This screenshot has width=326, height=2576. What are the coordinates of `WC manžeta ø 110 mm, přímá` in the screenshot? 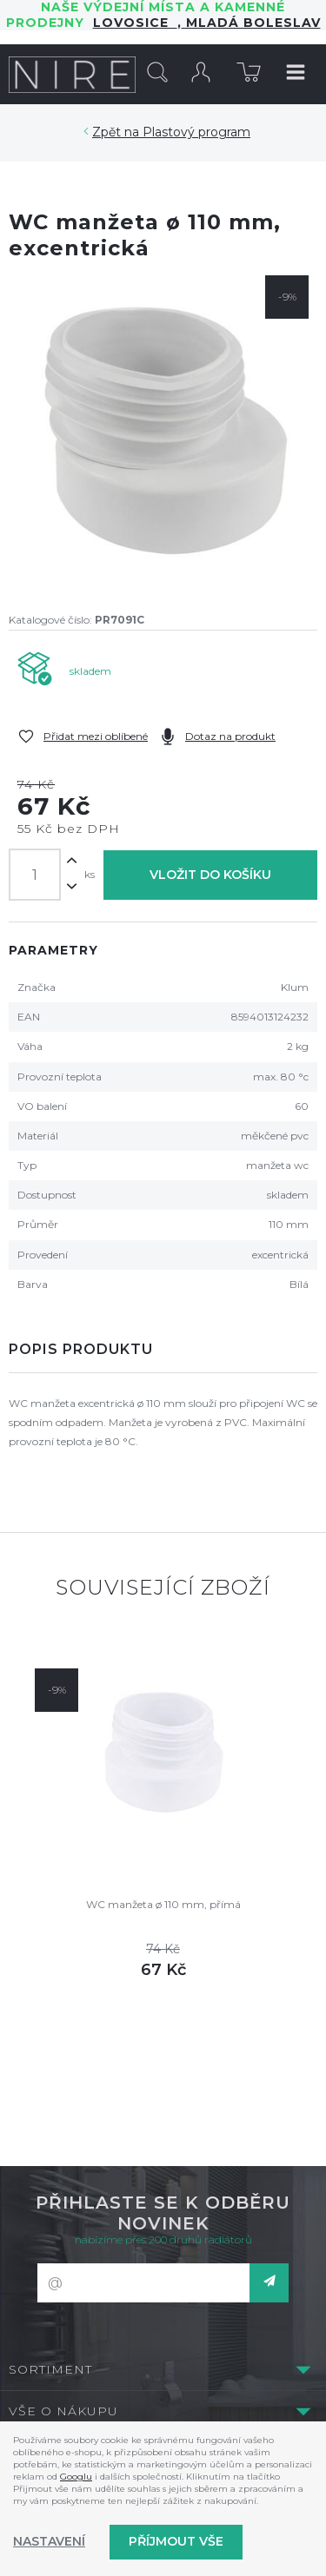 It's located at (163, 1904).